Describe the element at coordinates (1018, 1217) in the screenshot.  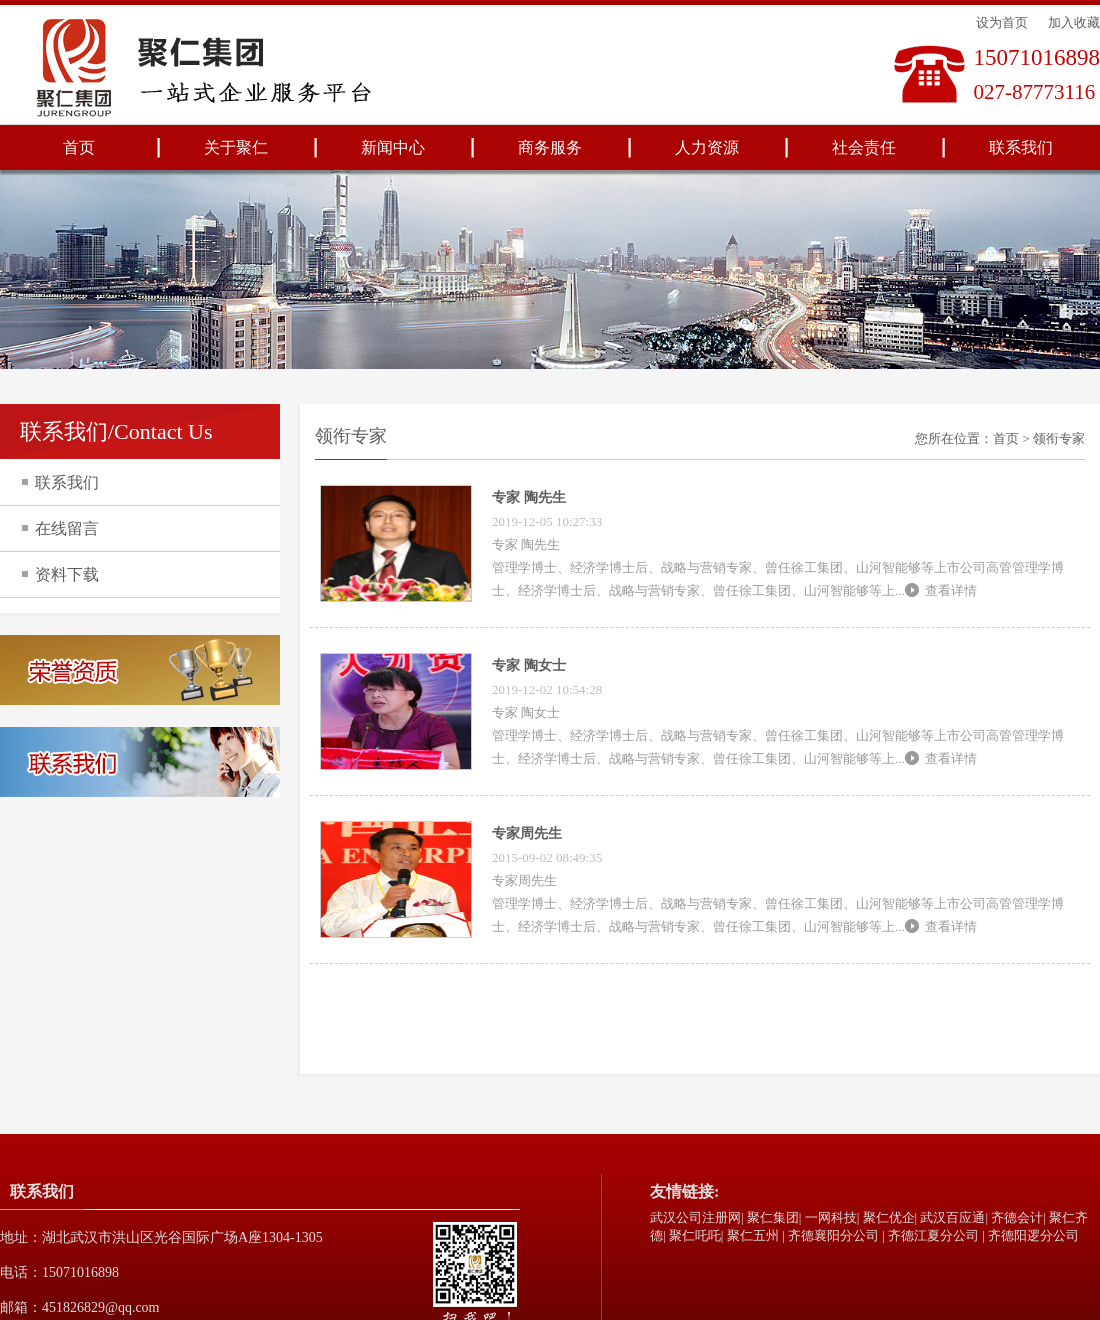
I see `齐德会计|` at that location.